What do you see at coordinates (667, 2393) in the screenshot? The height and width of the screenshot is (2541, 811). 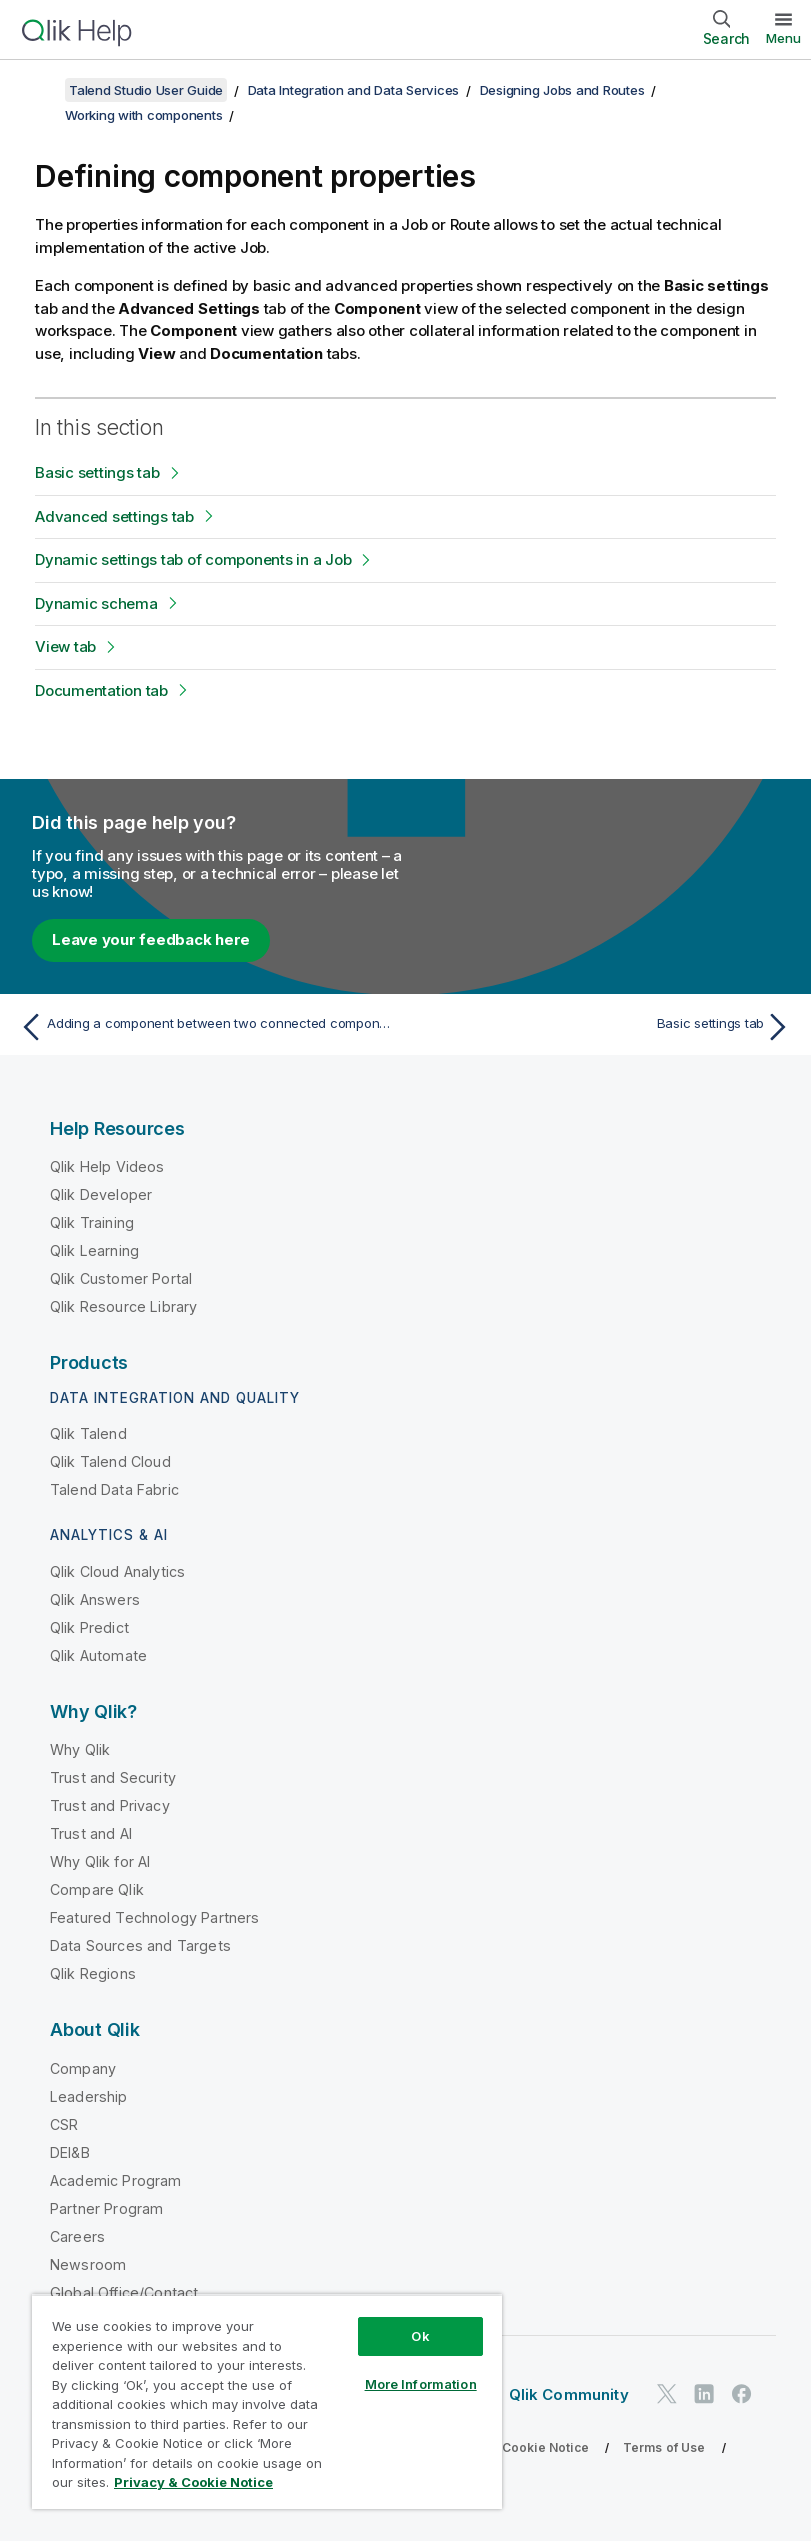 I see `[Qlik on Twitter]` at bounding box center [667, 2393].